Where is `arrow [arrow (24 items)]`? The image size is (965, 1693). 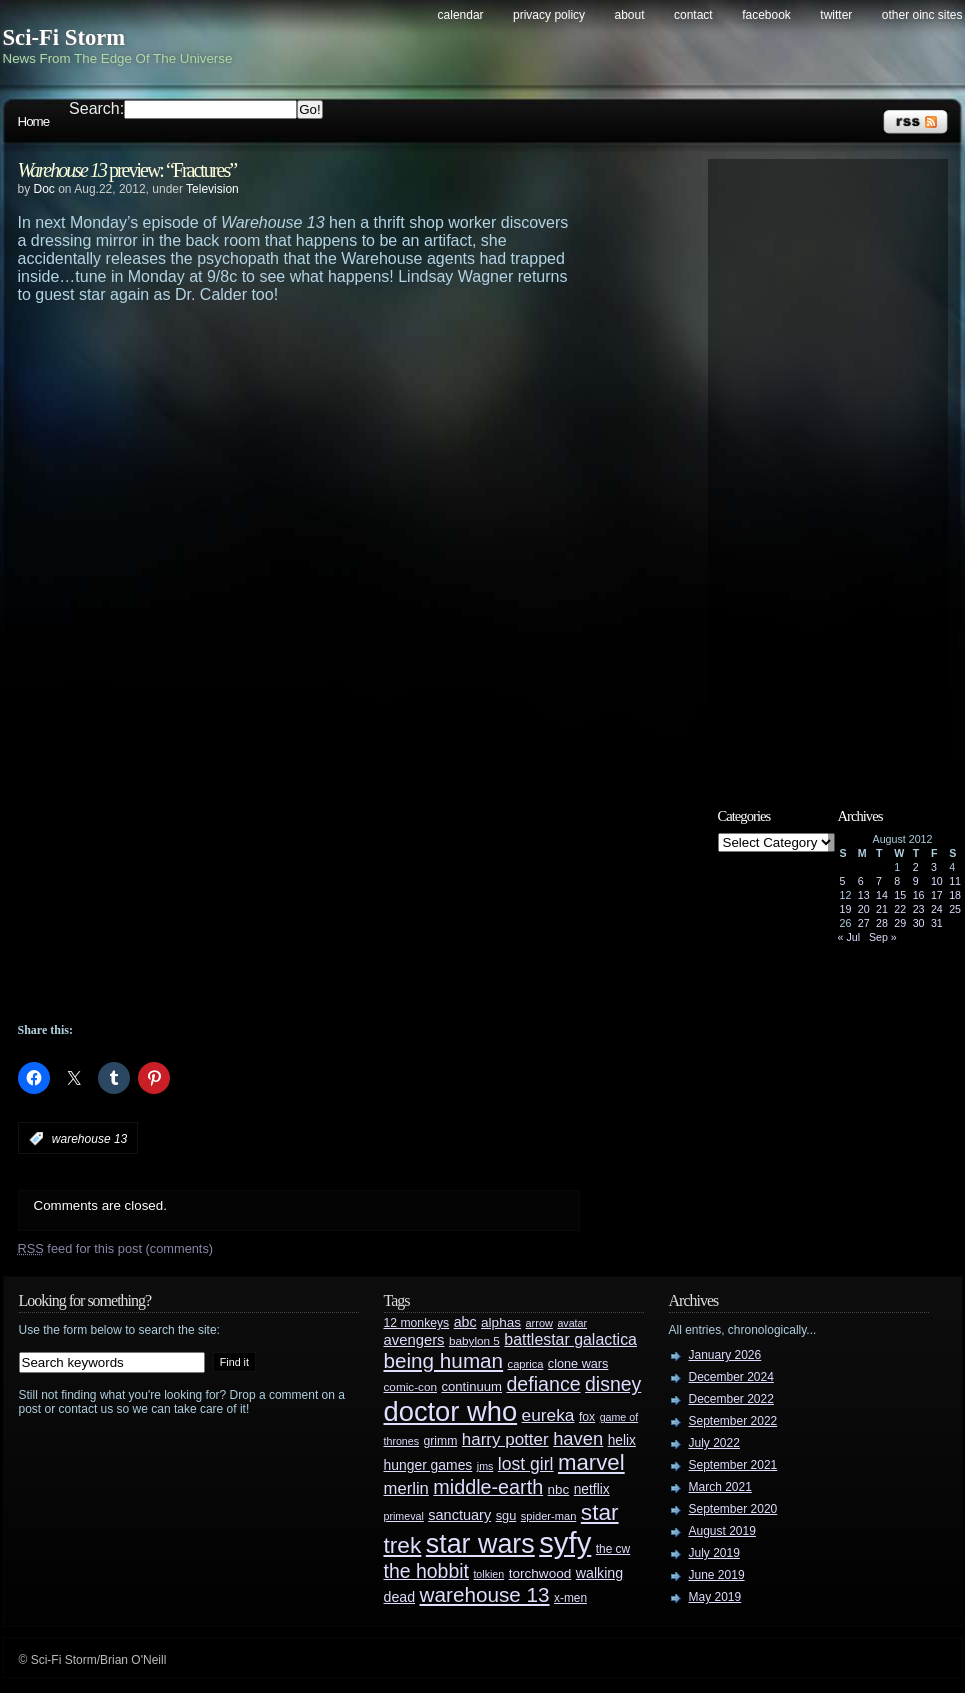
arrow [arrow (24 items)] is located at coordinates (539, 1323).